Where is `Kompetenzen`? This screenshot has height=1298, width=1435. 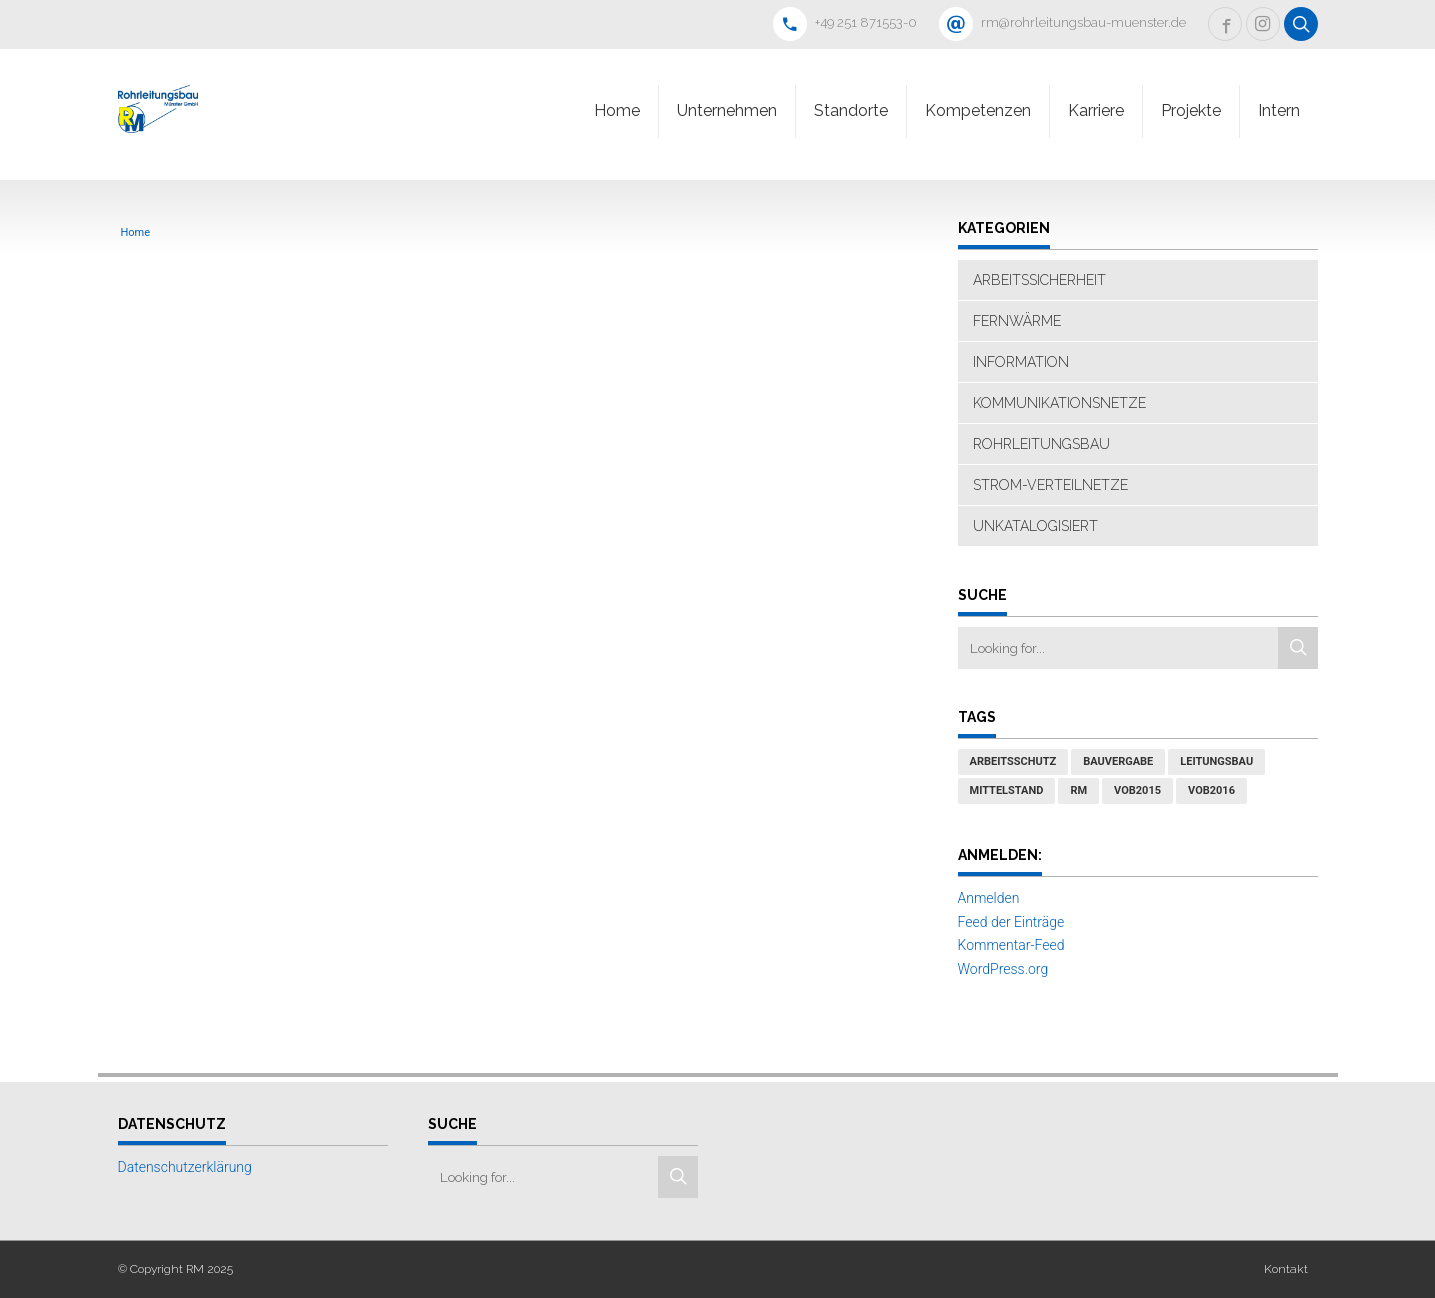 Kompetenzen is located at coordinates (978, 110).